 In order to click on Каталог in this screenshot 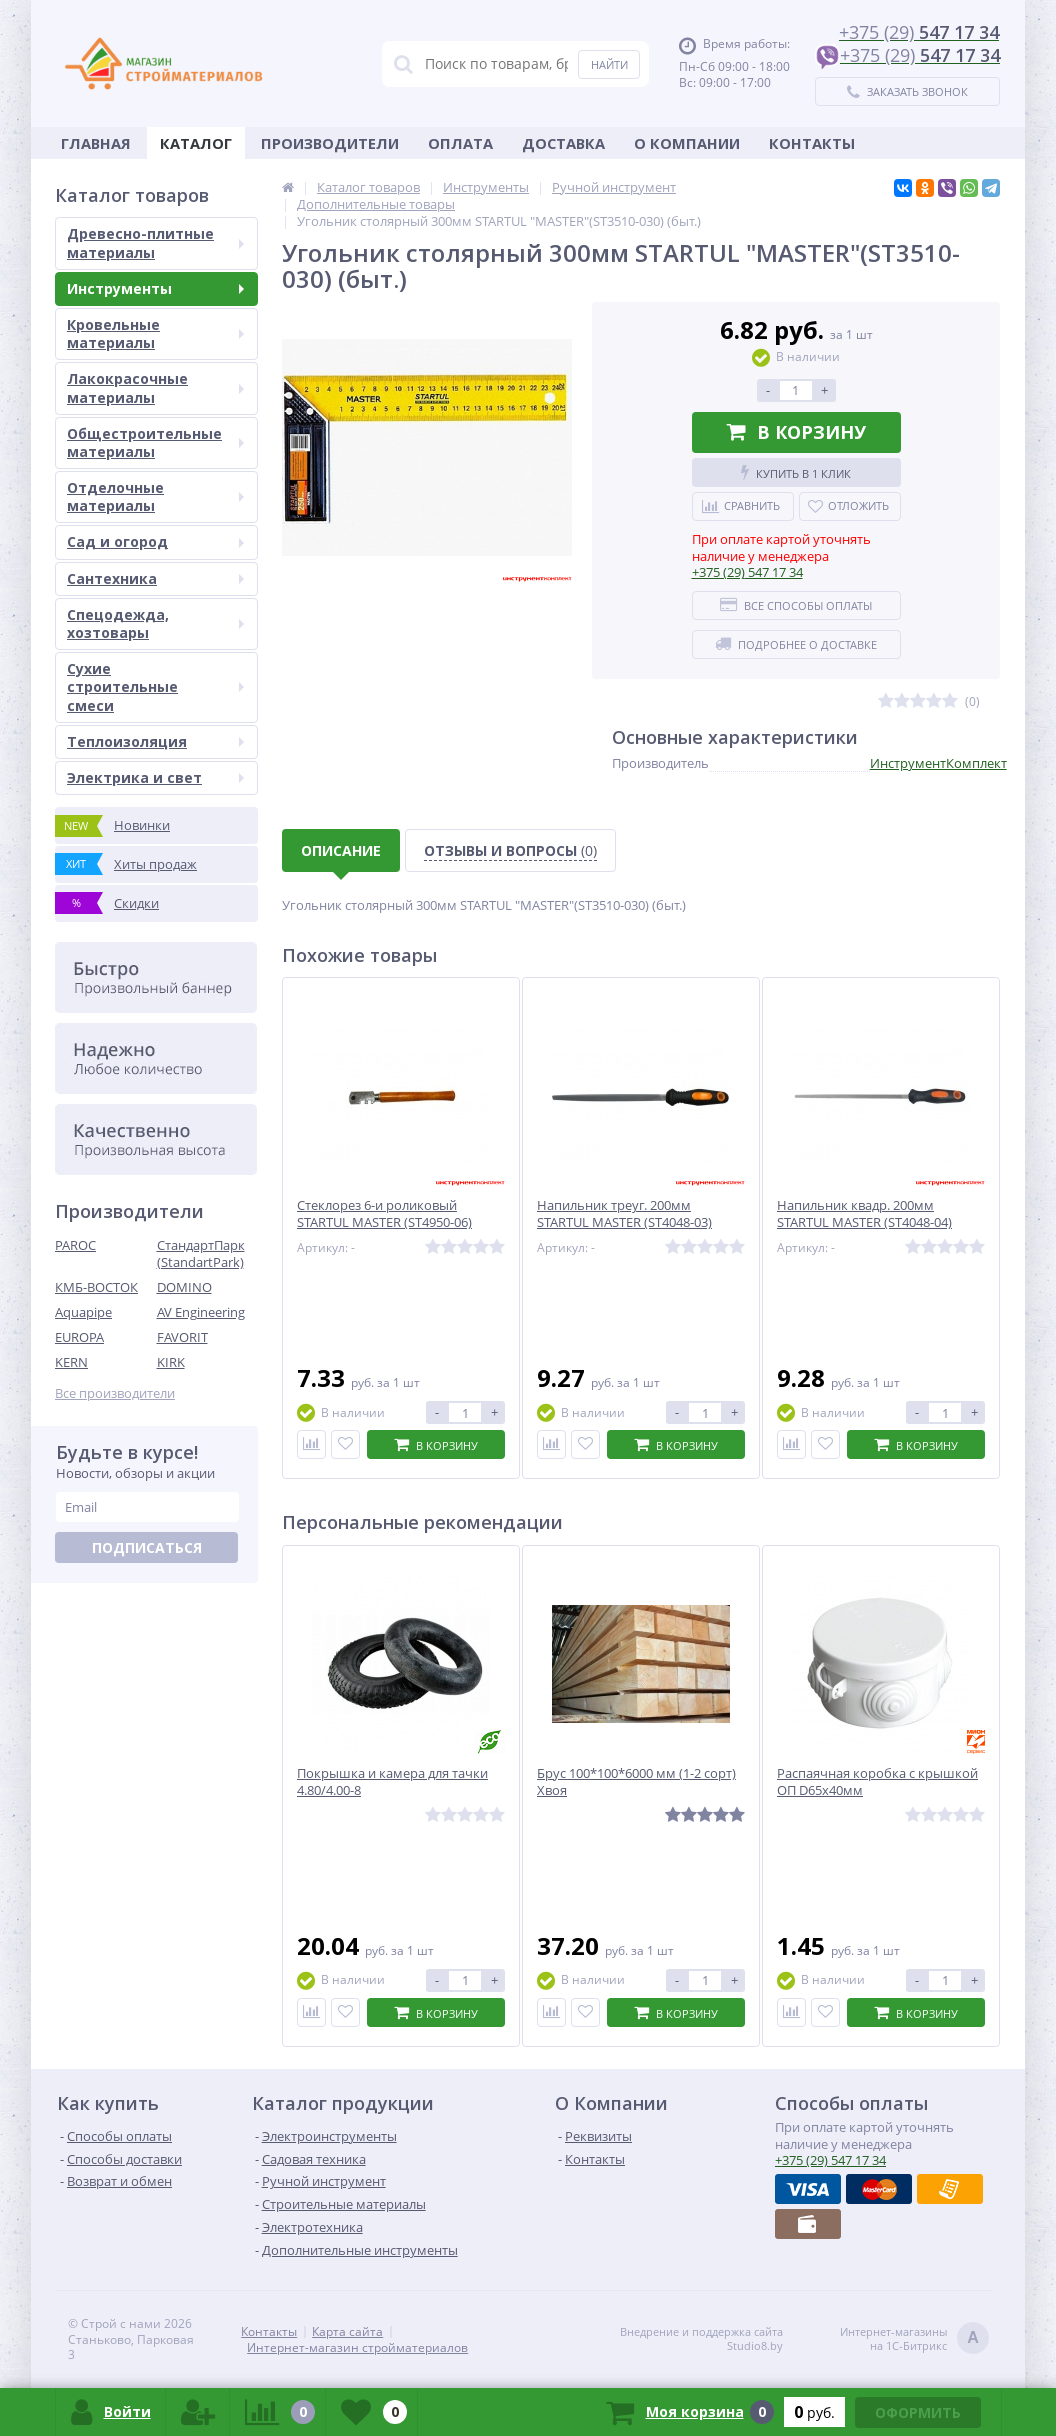, I will do `click(196, 143)`.